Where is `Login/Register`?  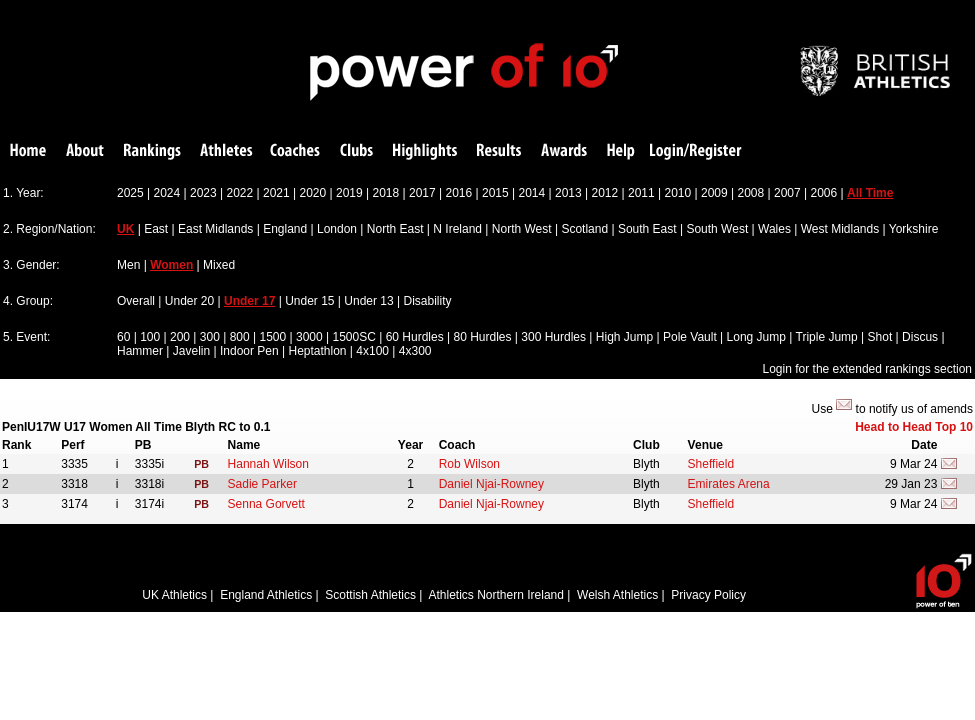 Login/Register is located at coordinates (696, 151).